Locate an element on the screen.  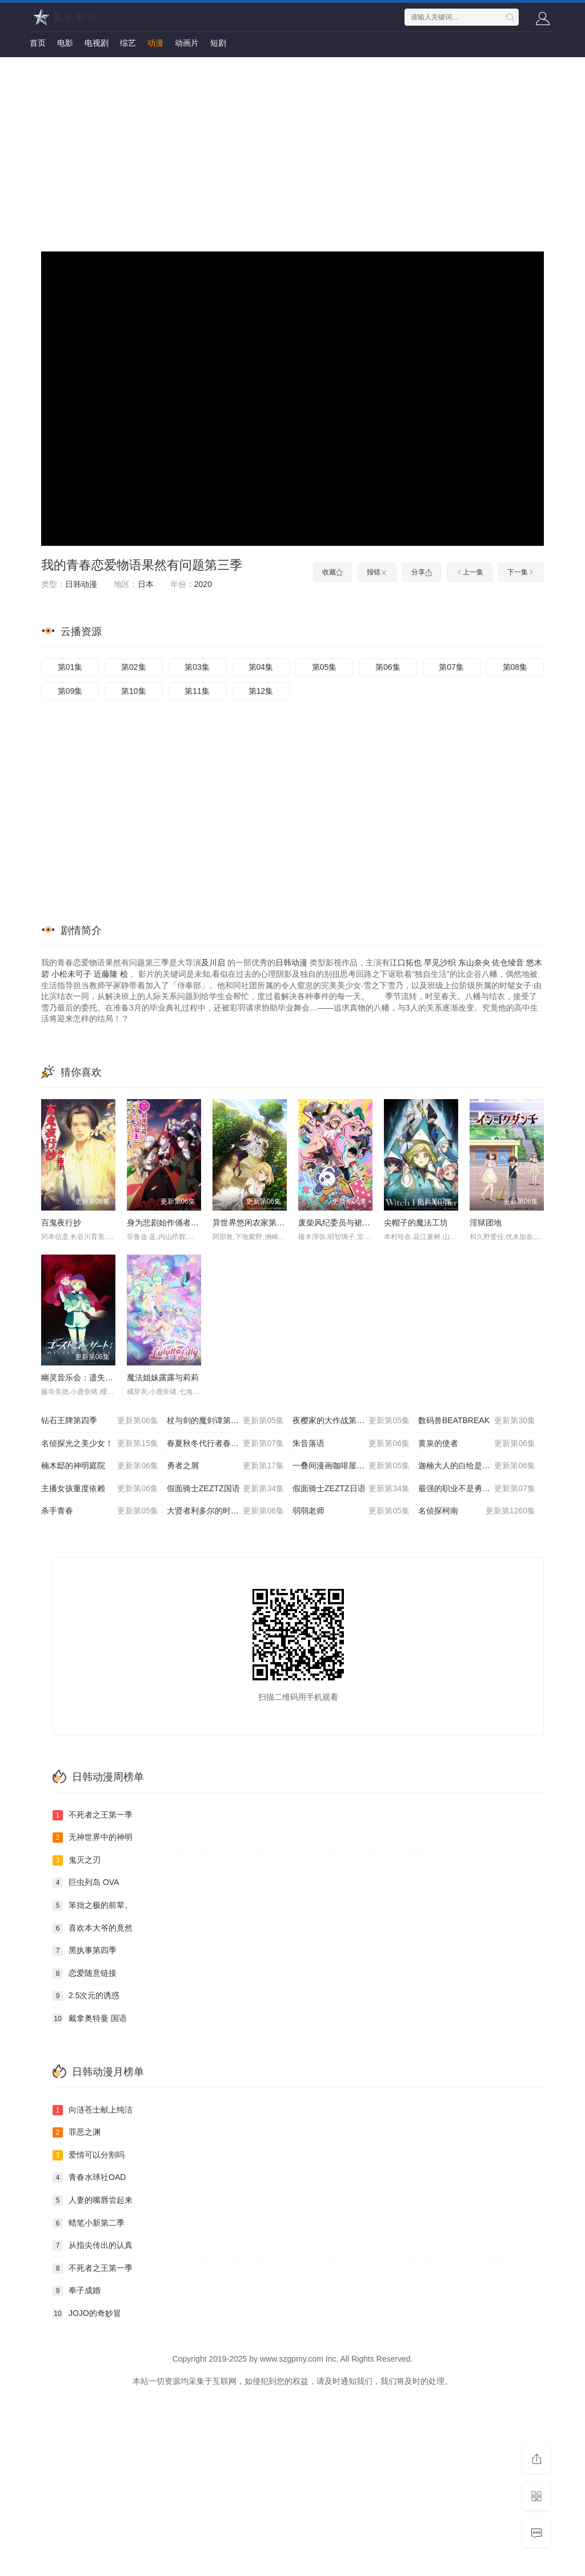
不死者之王第一季 is located at coordinates (93, 1815).